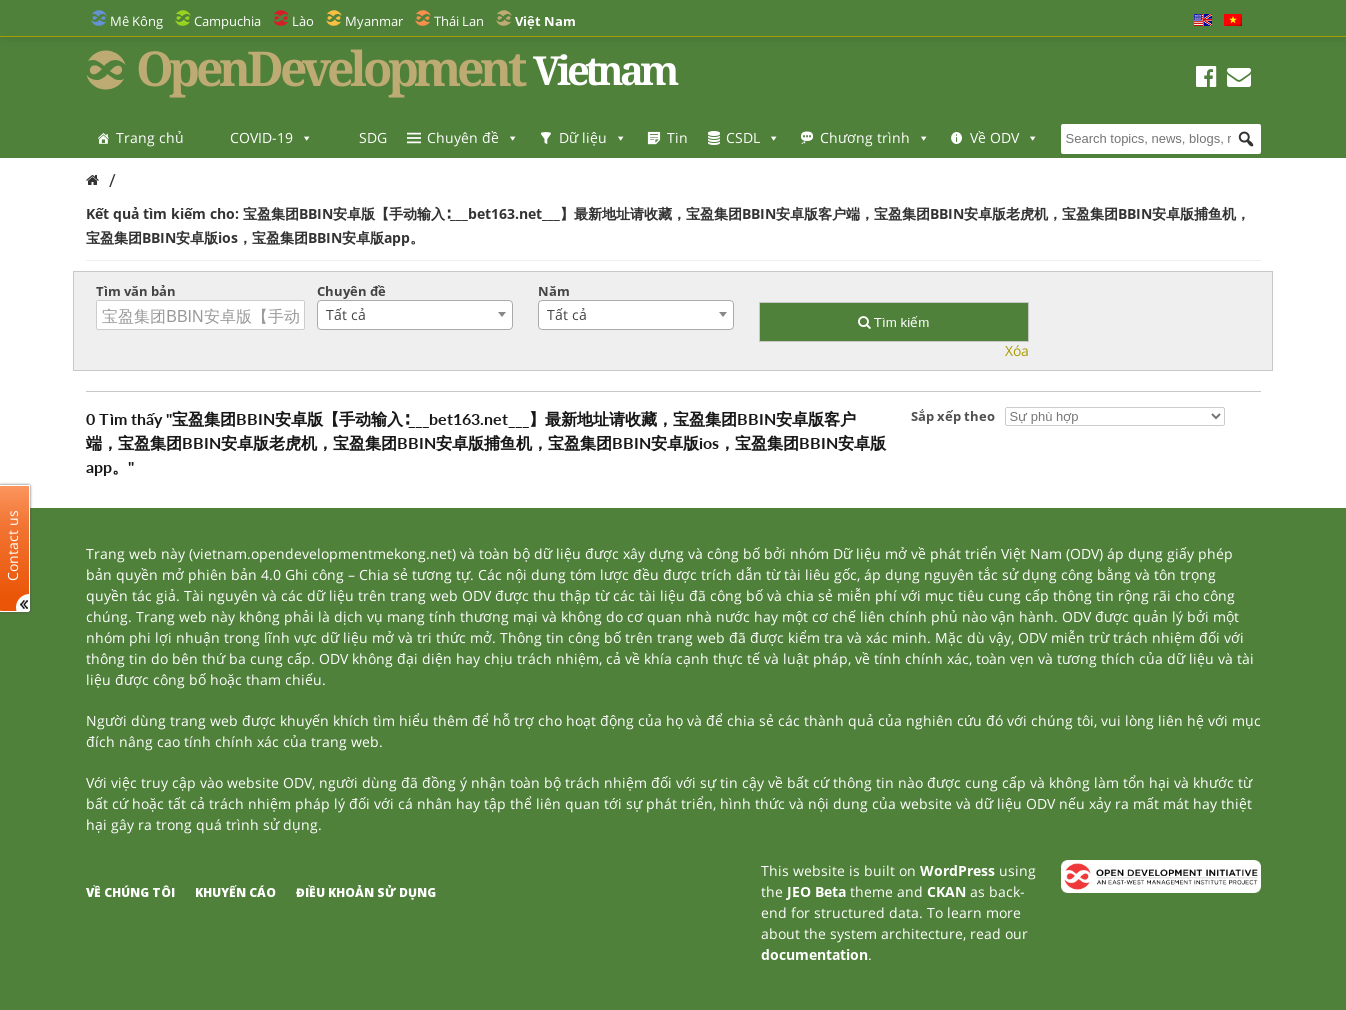 The width and height of the screenshot is (1346, 1010). I want to click on Trang chủ, so click(150, 137).